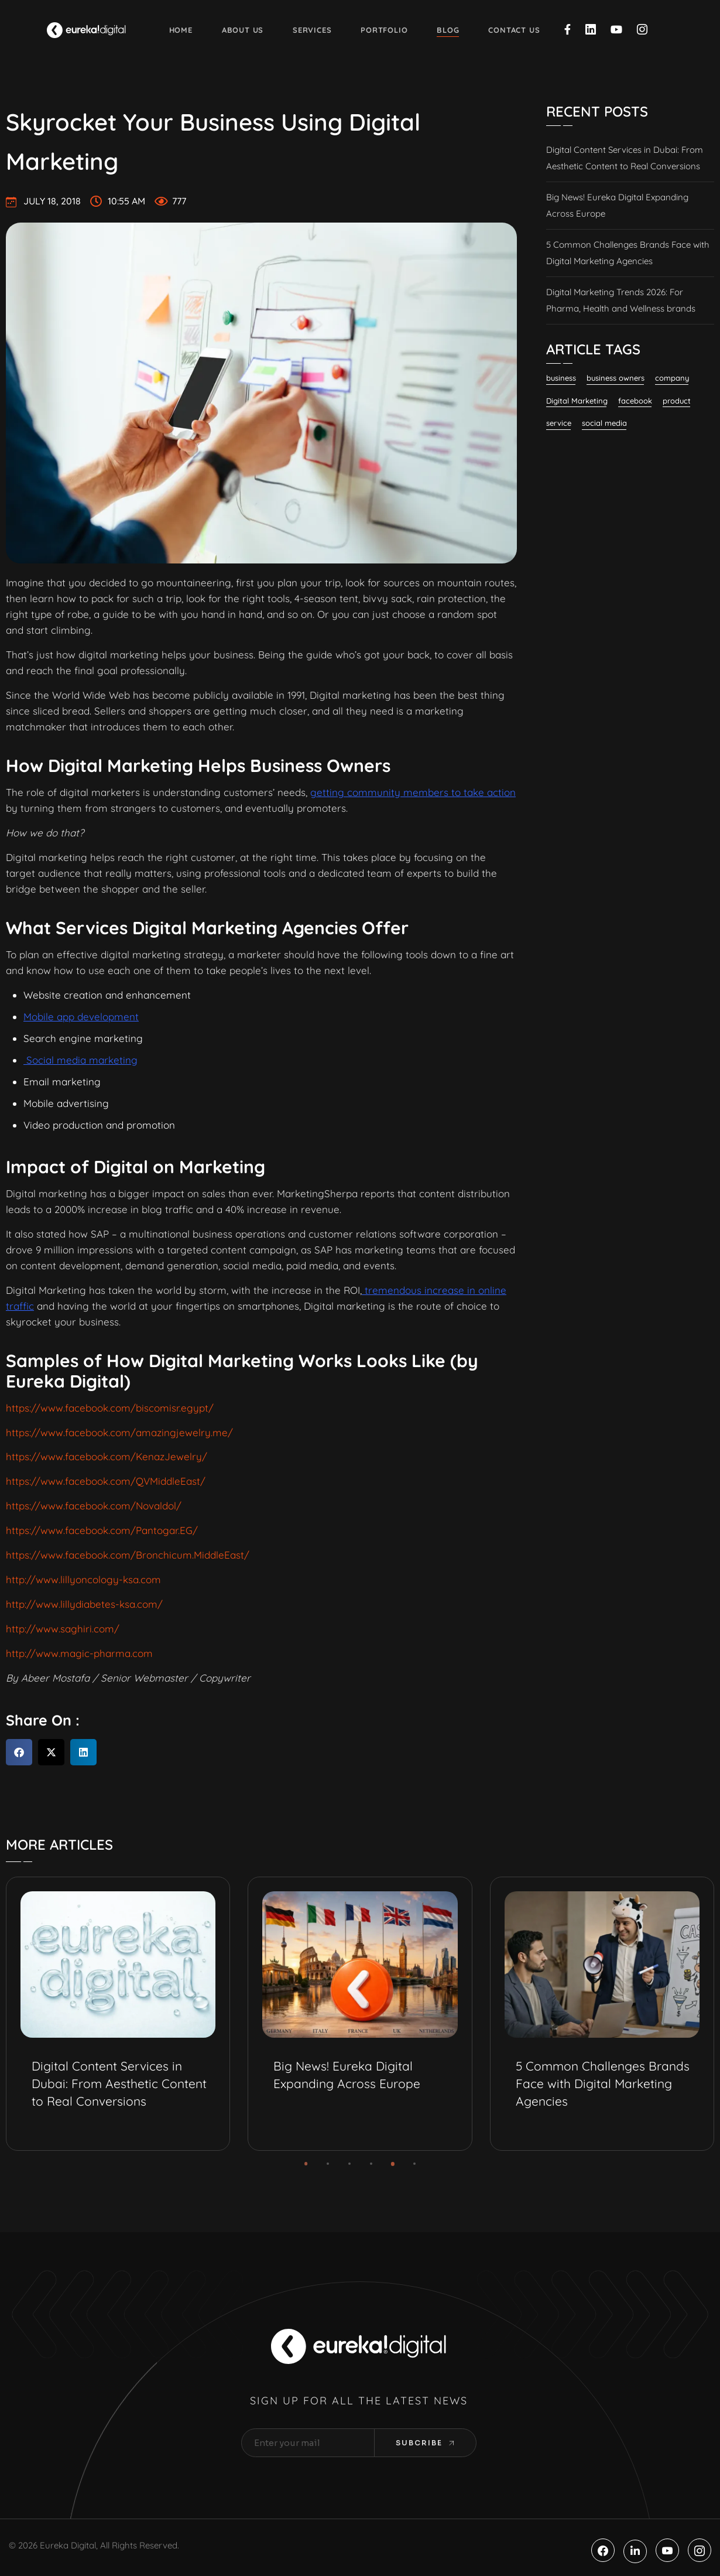  I want to click on product [product (3 items)], so click(677, 400).